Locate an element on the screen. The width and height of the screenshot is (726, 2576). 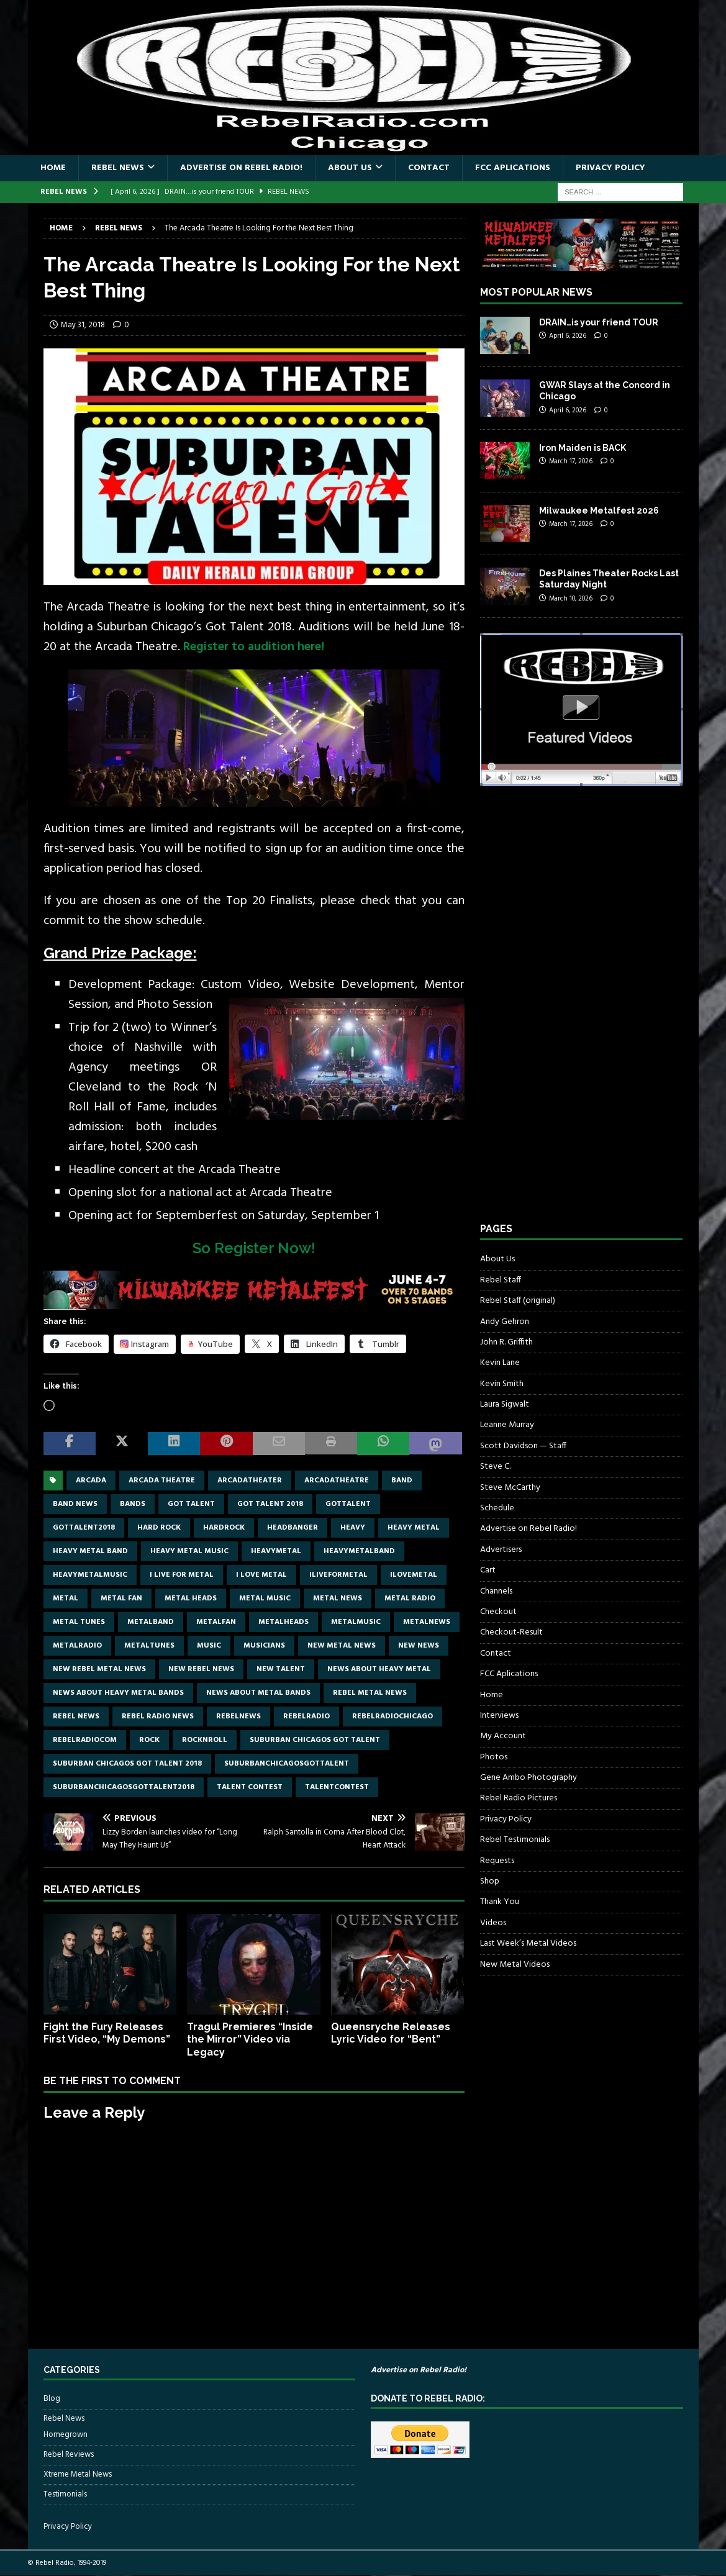
metalband is located at coordinates (150, 1622).